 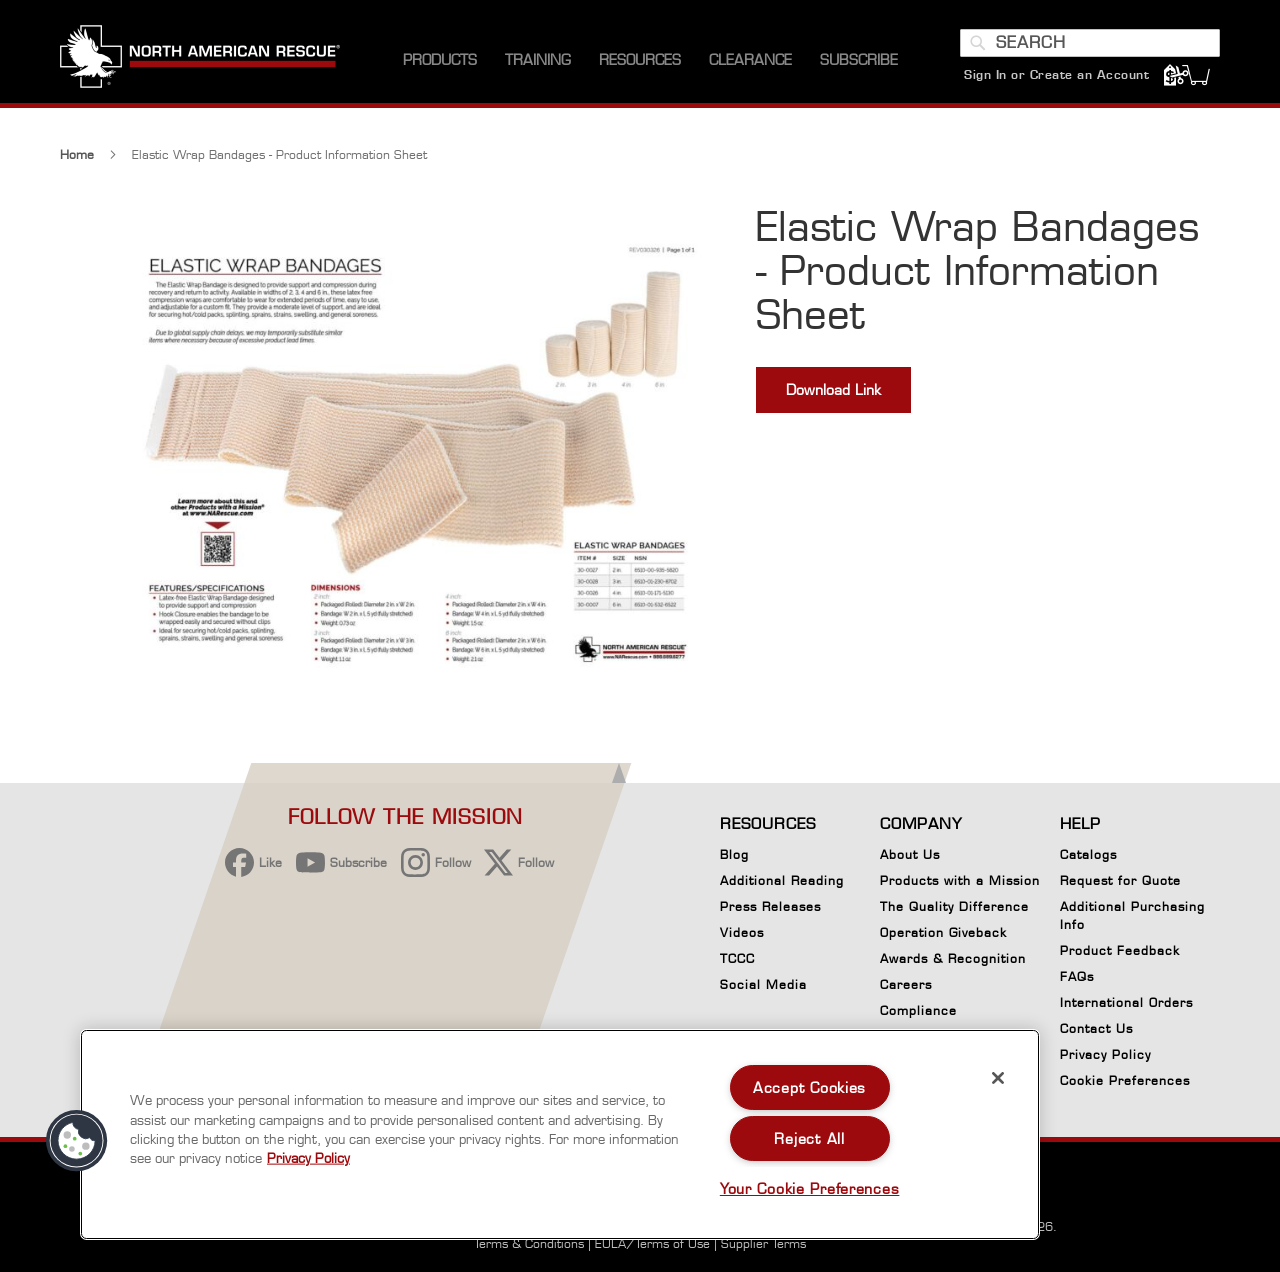 I want to click on Press Releases, so click(x=770, y=906).